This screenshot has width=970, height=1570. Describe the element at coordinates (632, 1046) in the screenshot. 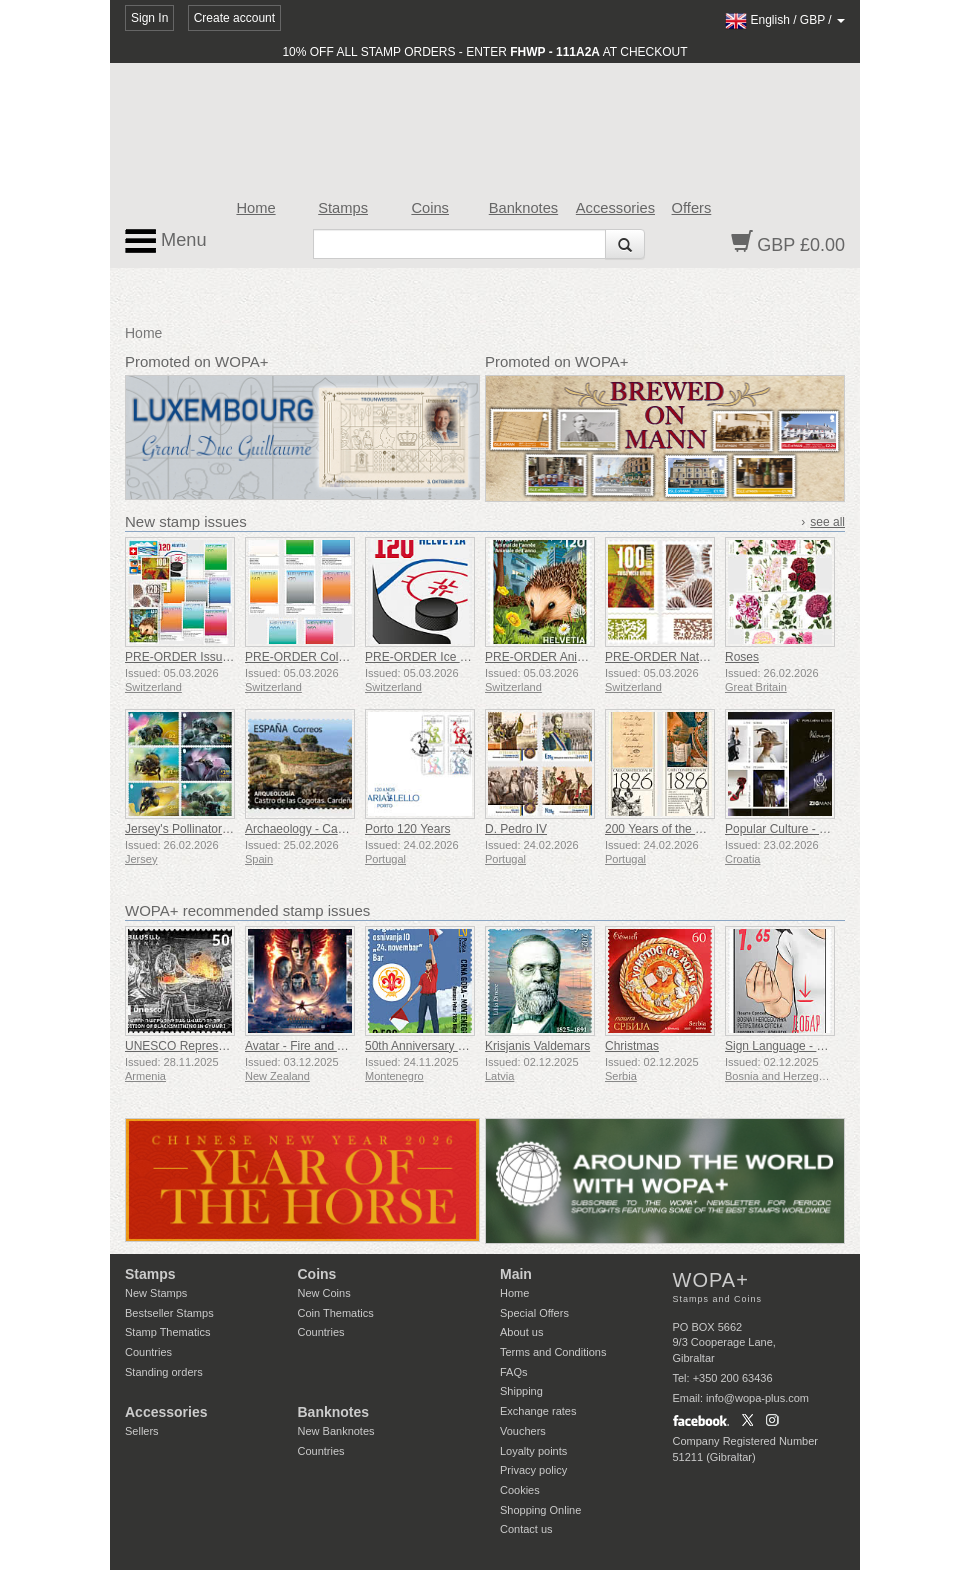

I see `Christmas` at that location.